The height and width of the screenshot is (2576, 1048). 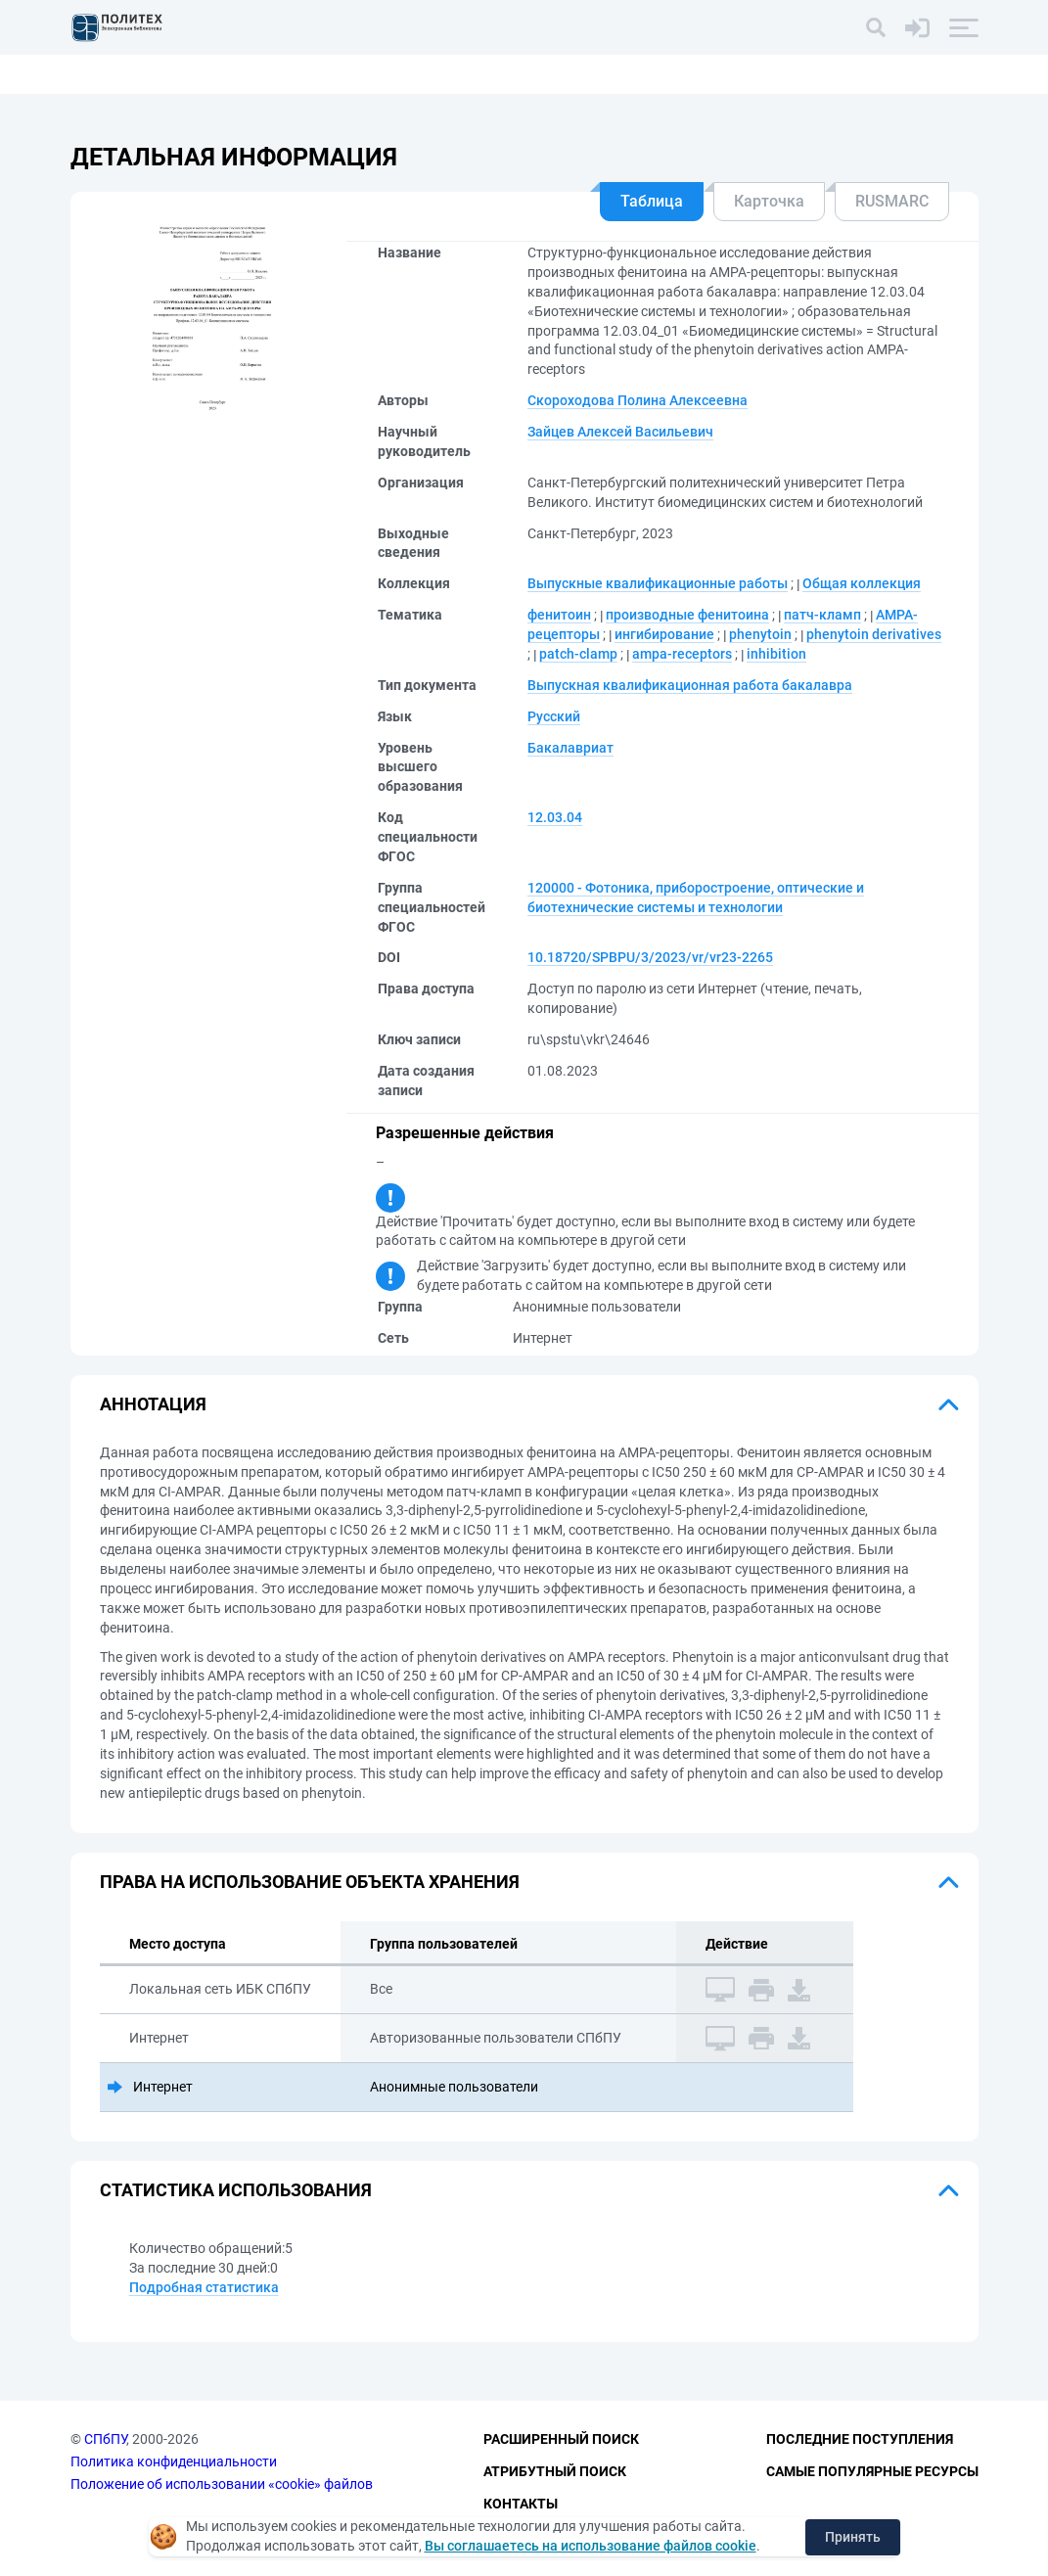 I want to click on Атрибутный поиск, so click(x=554, y=2471).